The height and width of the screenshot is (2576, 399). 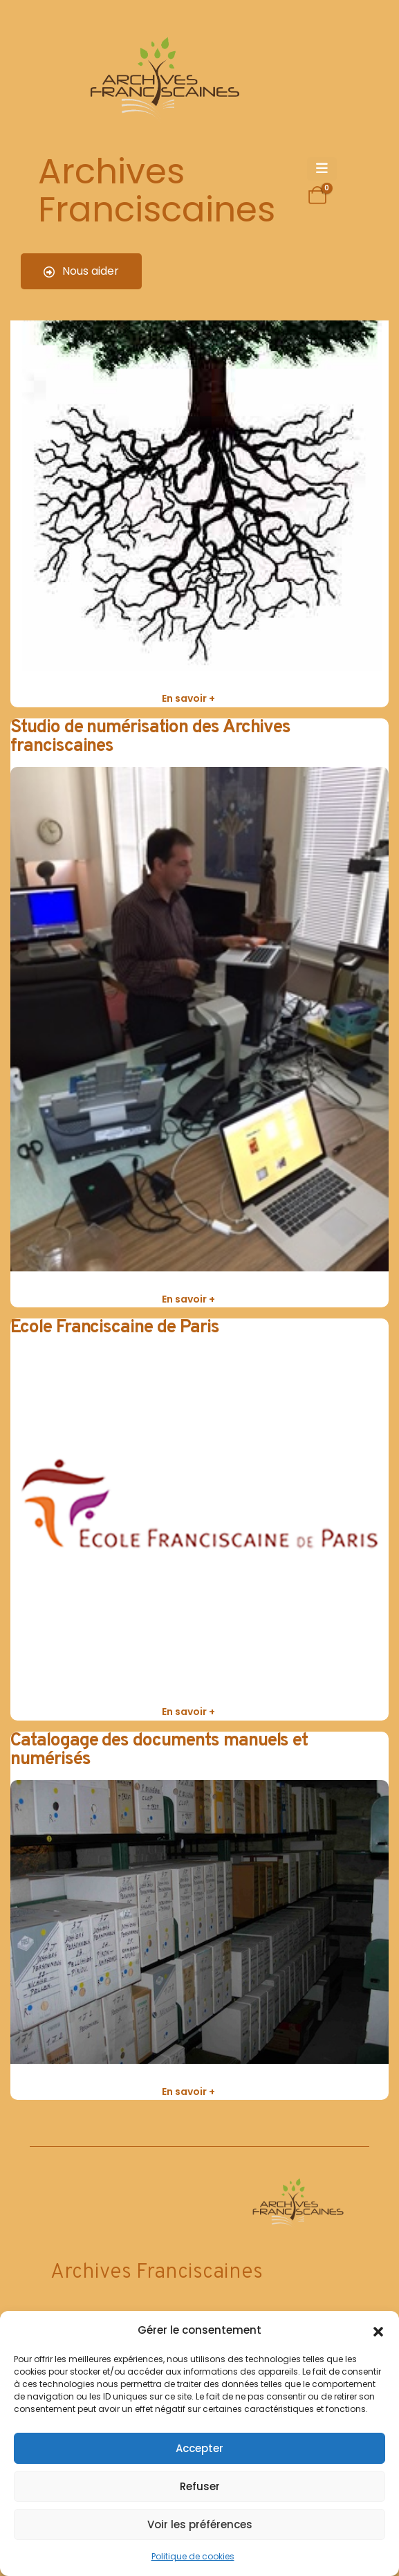 What do you see at coordinates (199, 2524) in the screenshot?
I see `Voir les préférences` at bounding box center [199, 2524].